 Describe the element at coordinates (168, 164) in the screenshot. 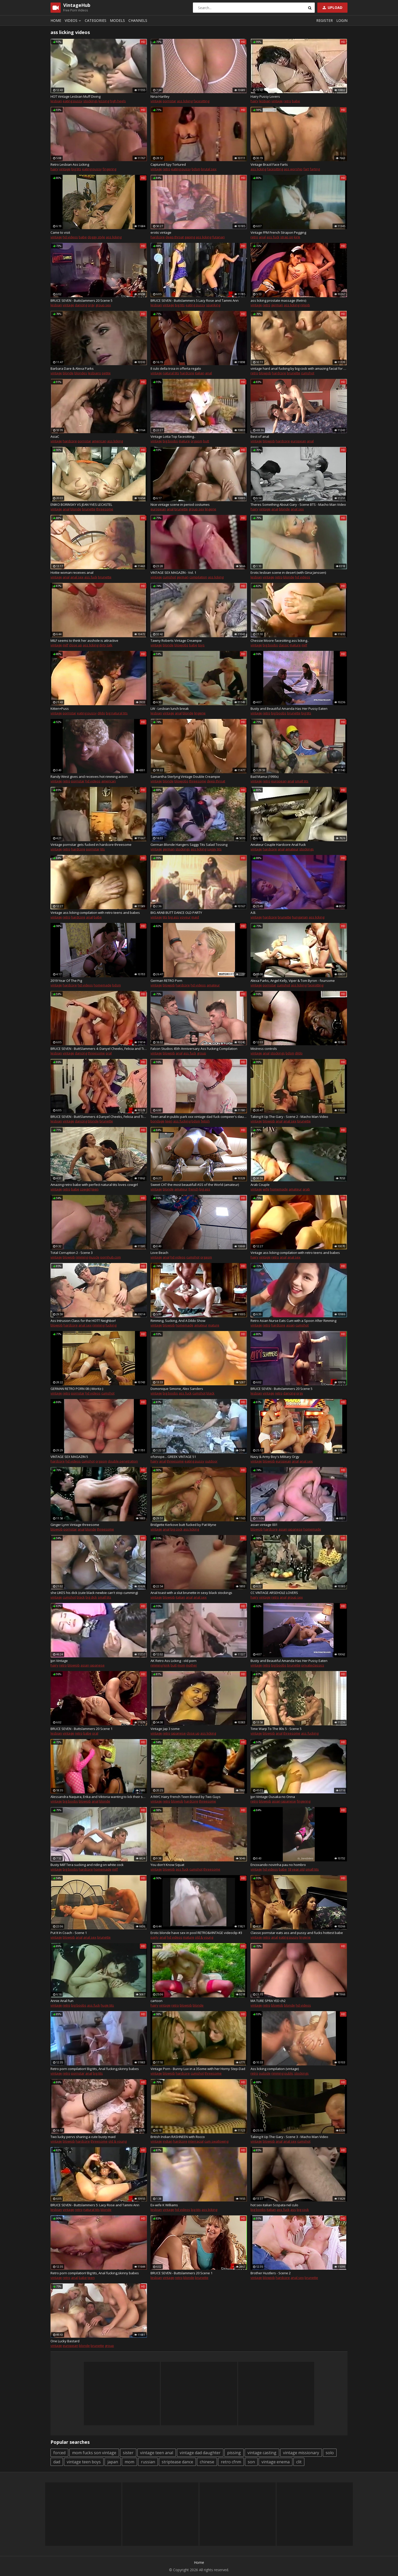

I see `Captured Spy Tortured` at that location.